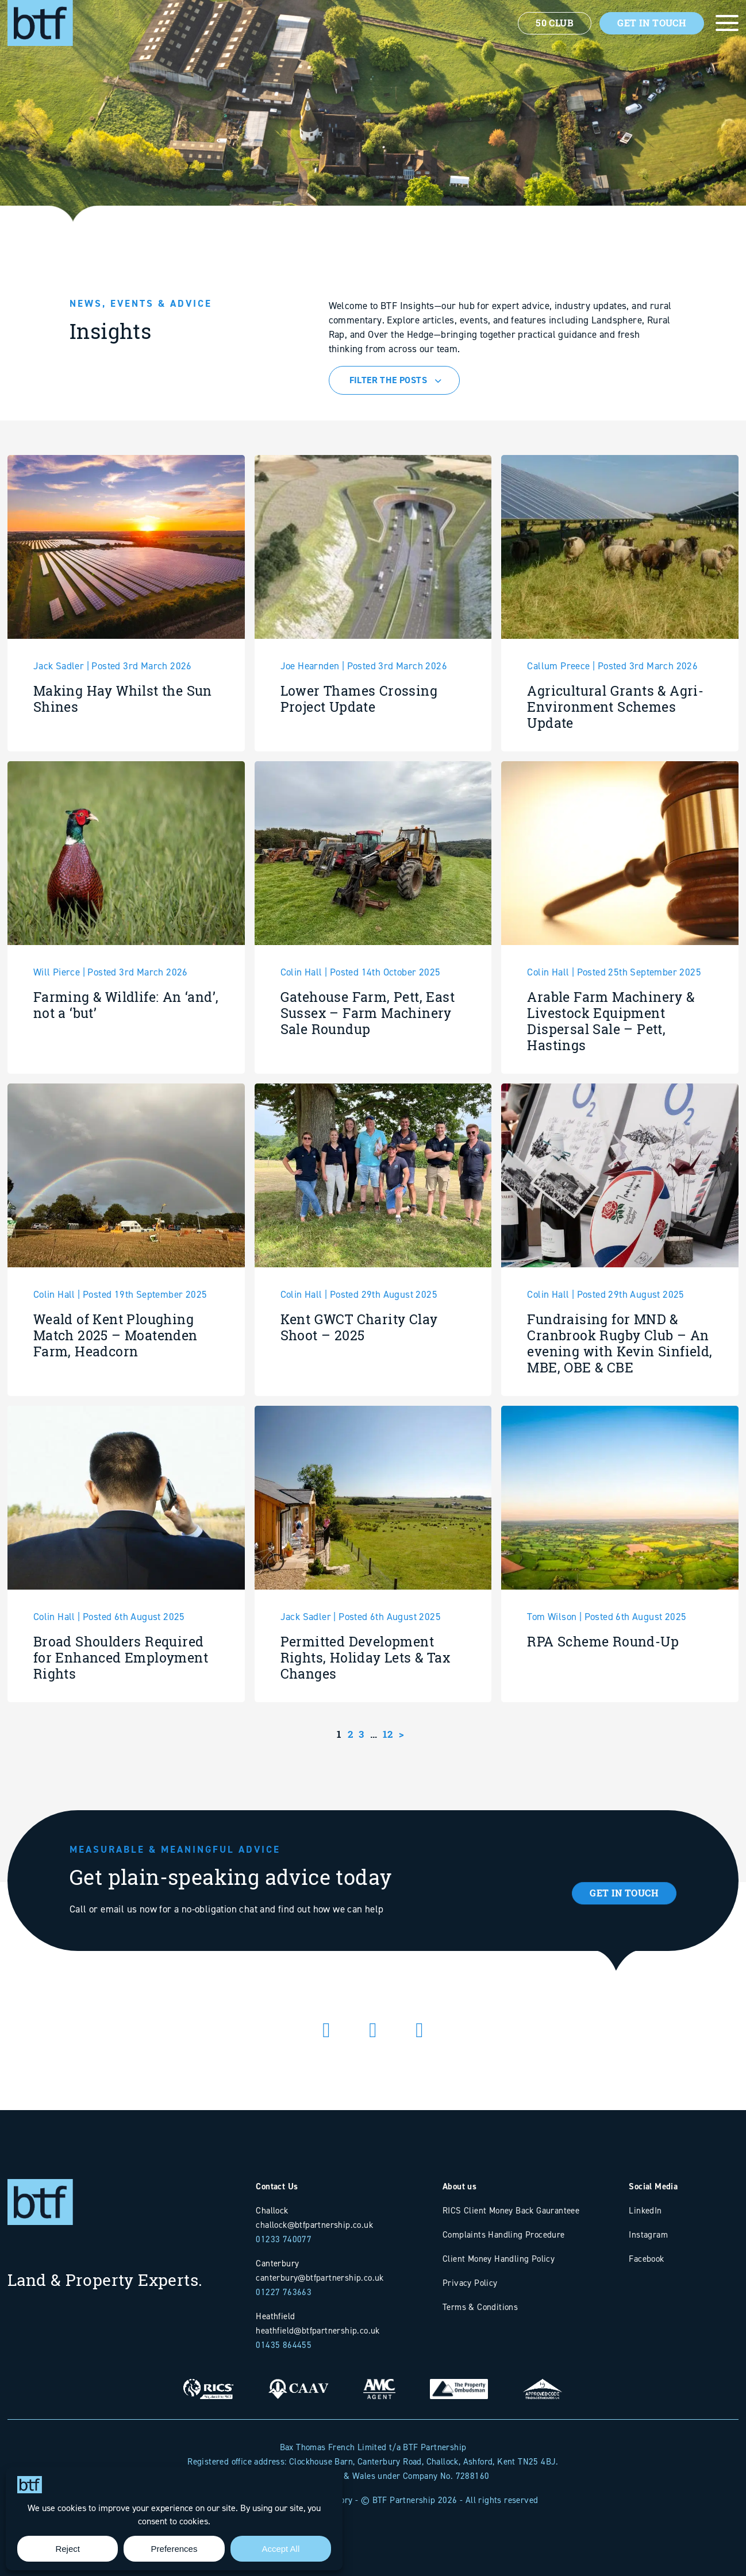 Image resolution: width=746 pixels, height=2576 pixels. What do you see at coordinates (359, 1384) in the screenshot?
I see `Kent GWCT Charity Clay Shoot – 2025` at bounding box center [359, 1384].